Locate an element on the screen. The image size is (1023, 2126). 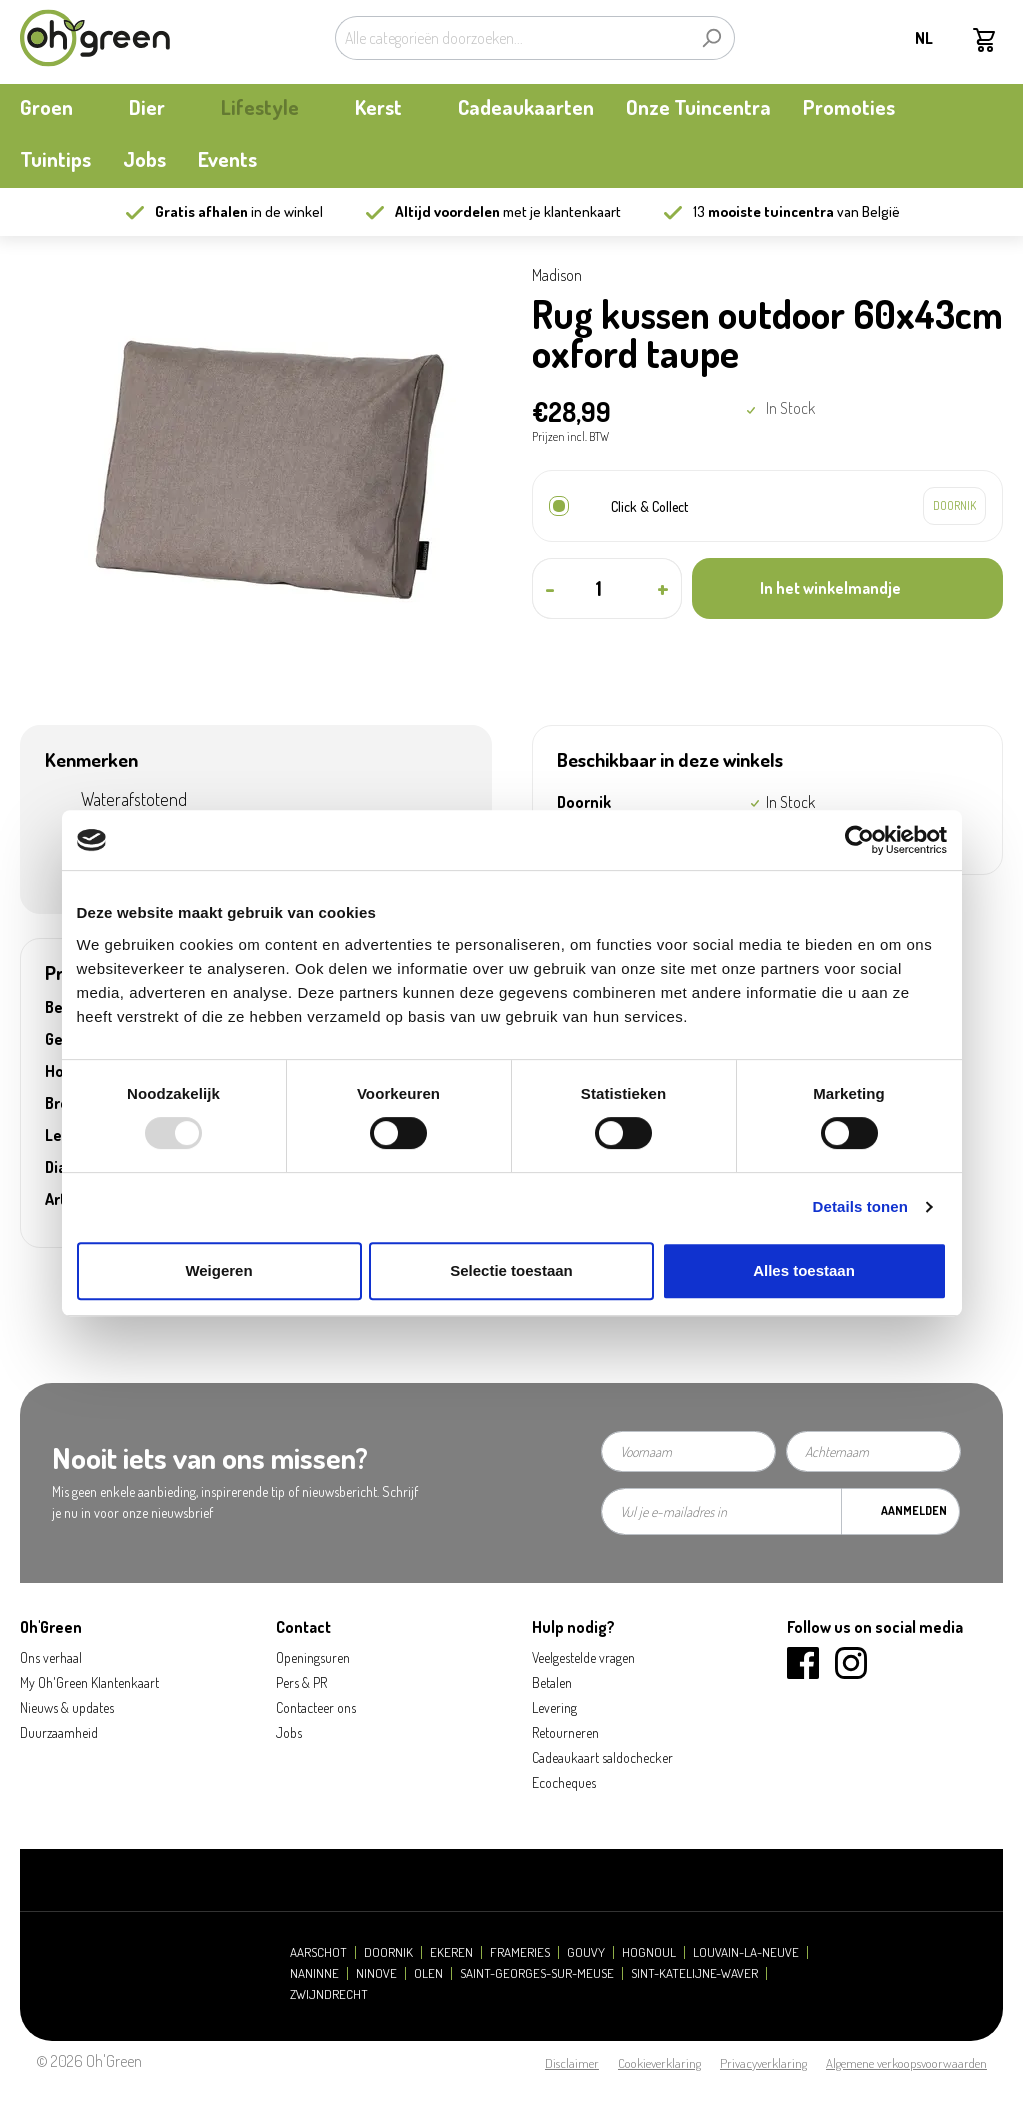
Louvain-la-Neuve is located at coordinates (746, 1952).